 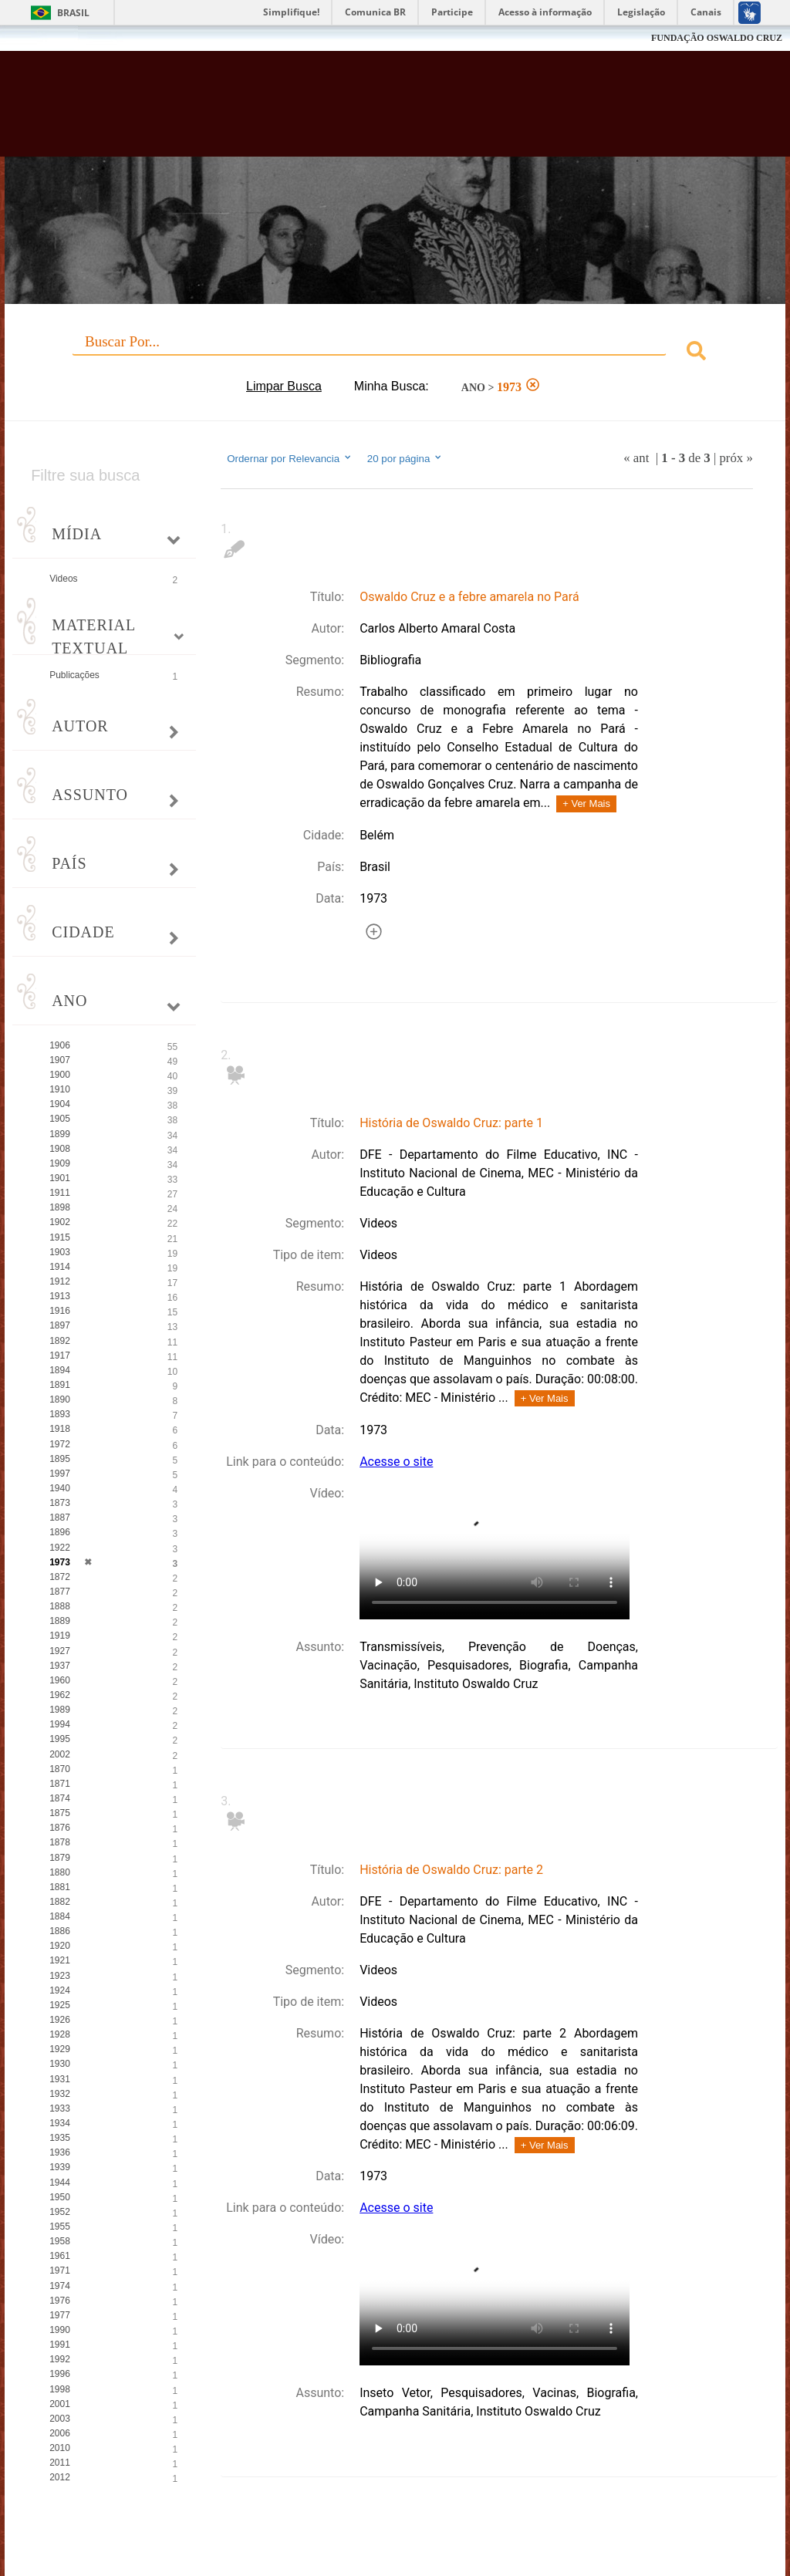 I want to click on 1886, so click(x=59, y=1931).